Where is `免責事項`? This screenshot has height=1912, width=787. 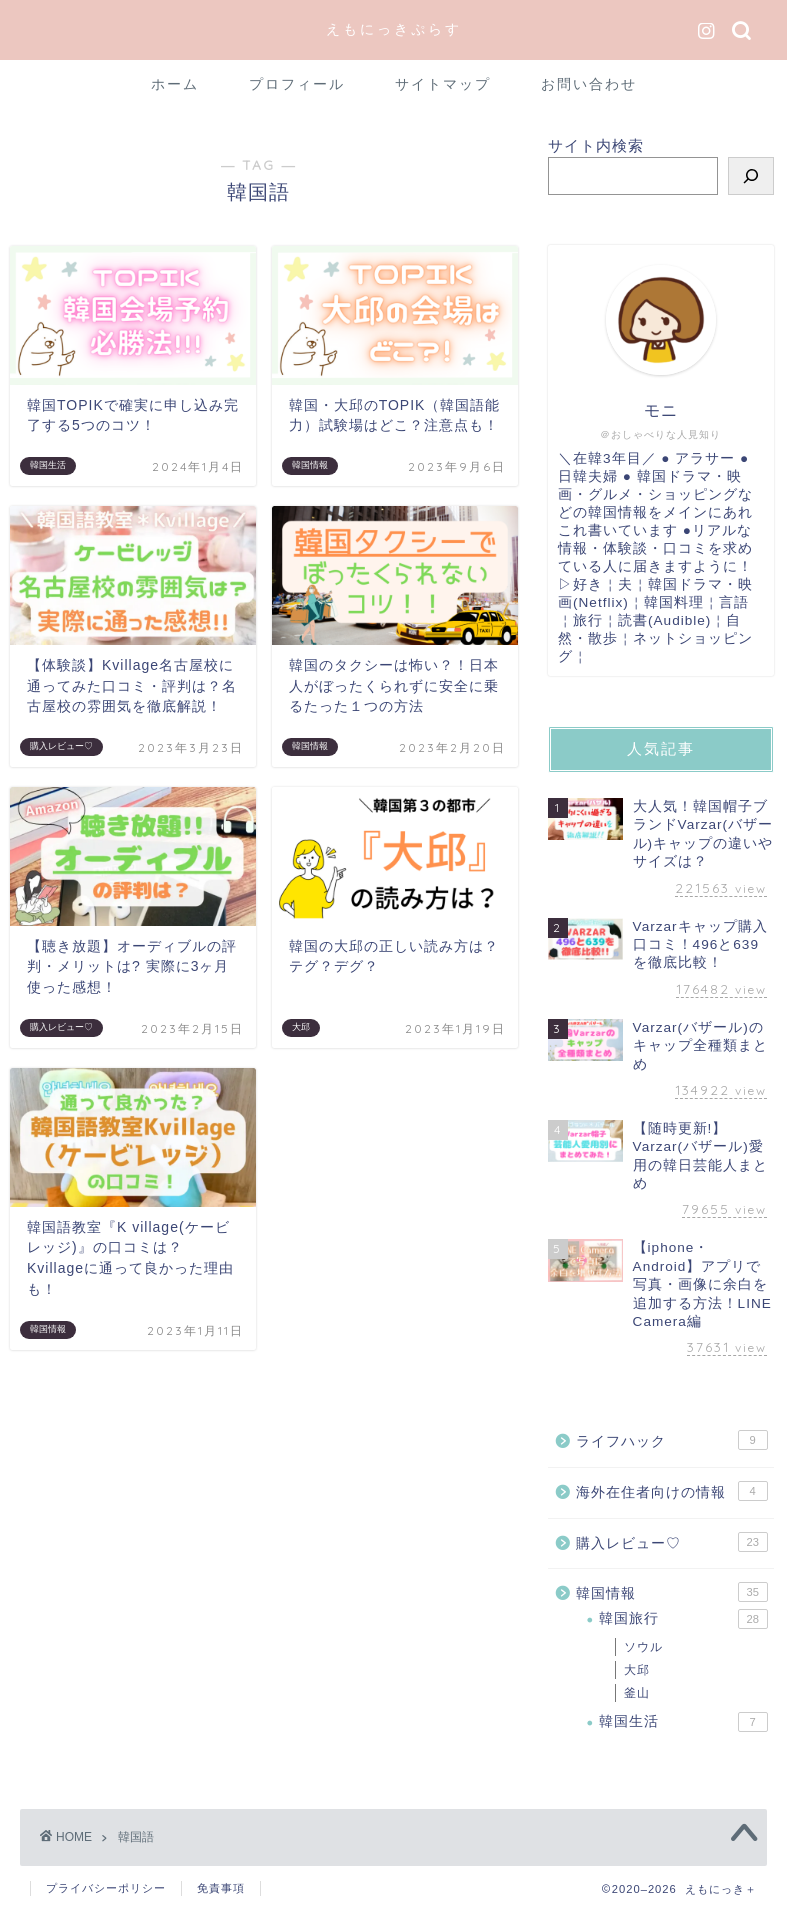
免責事項 is located at coordinates (221, 1888).